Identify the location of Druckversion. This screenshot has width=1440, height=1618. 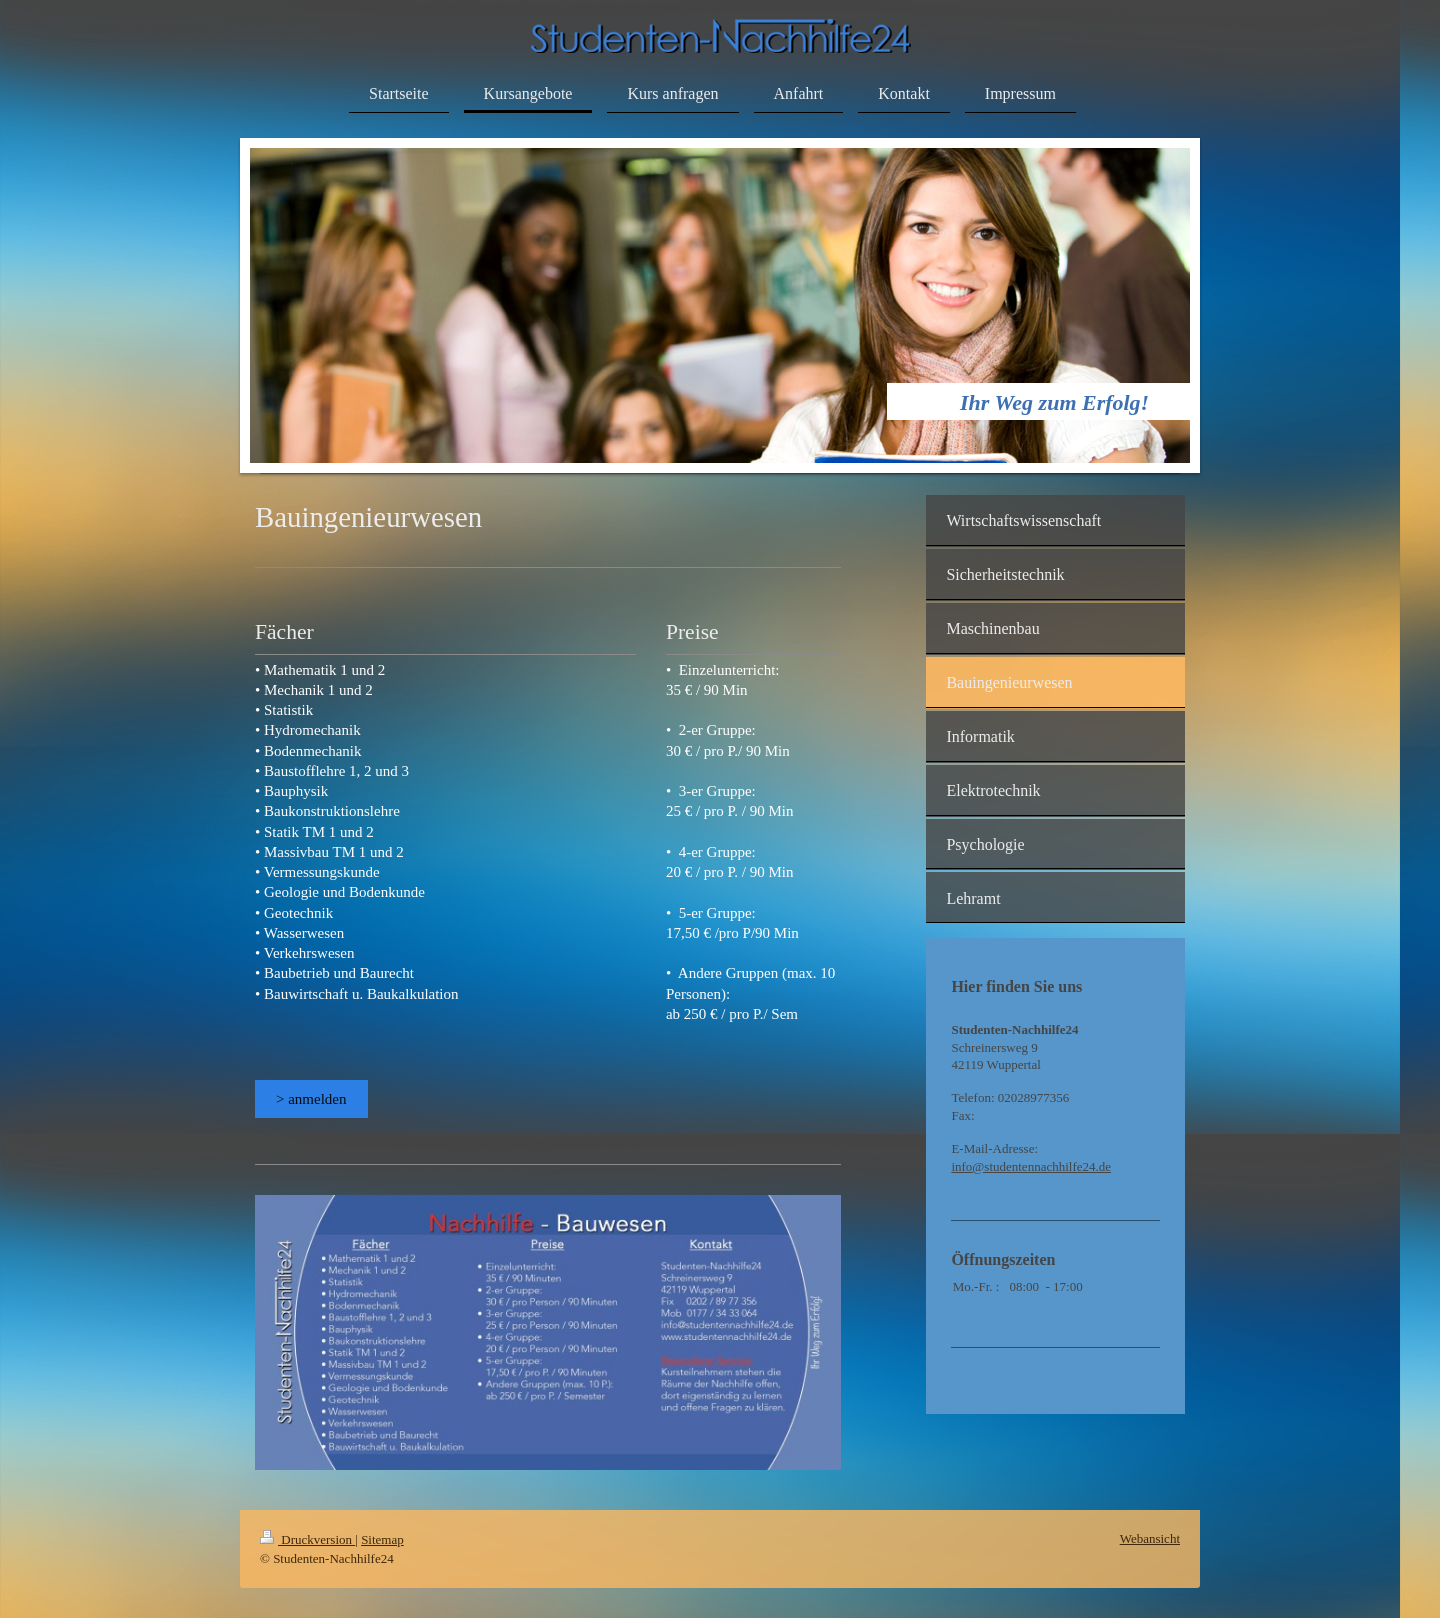
(307, 1539).